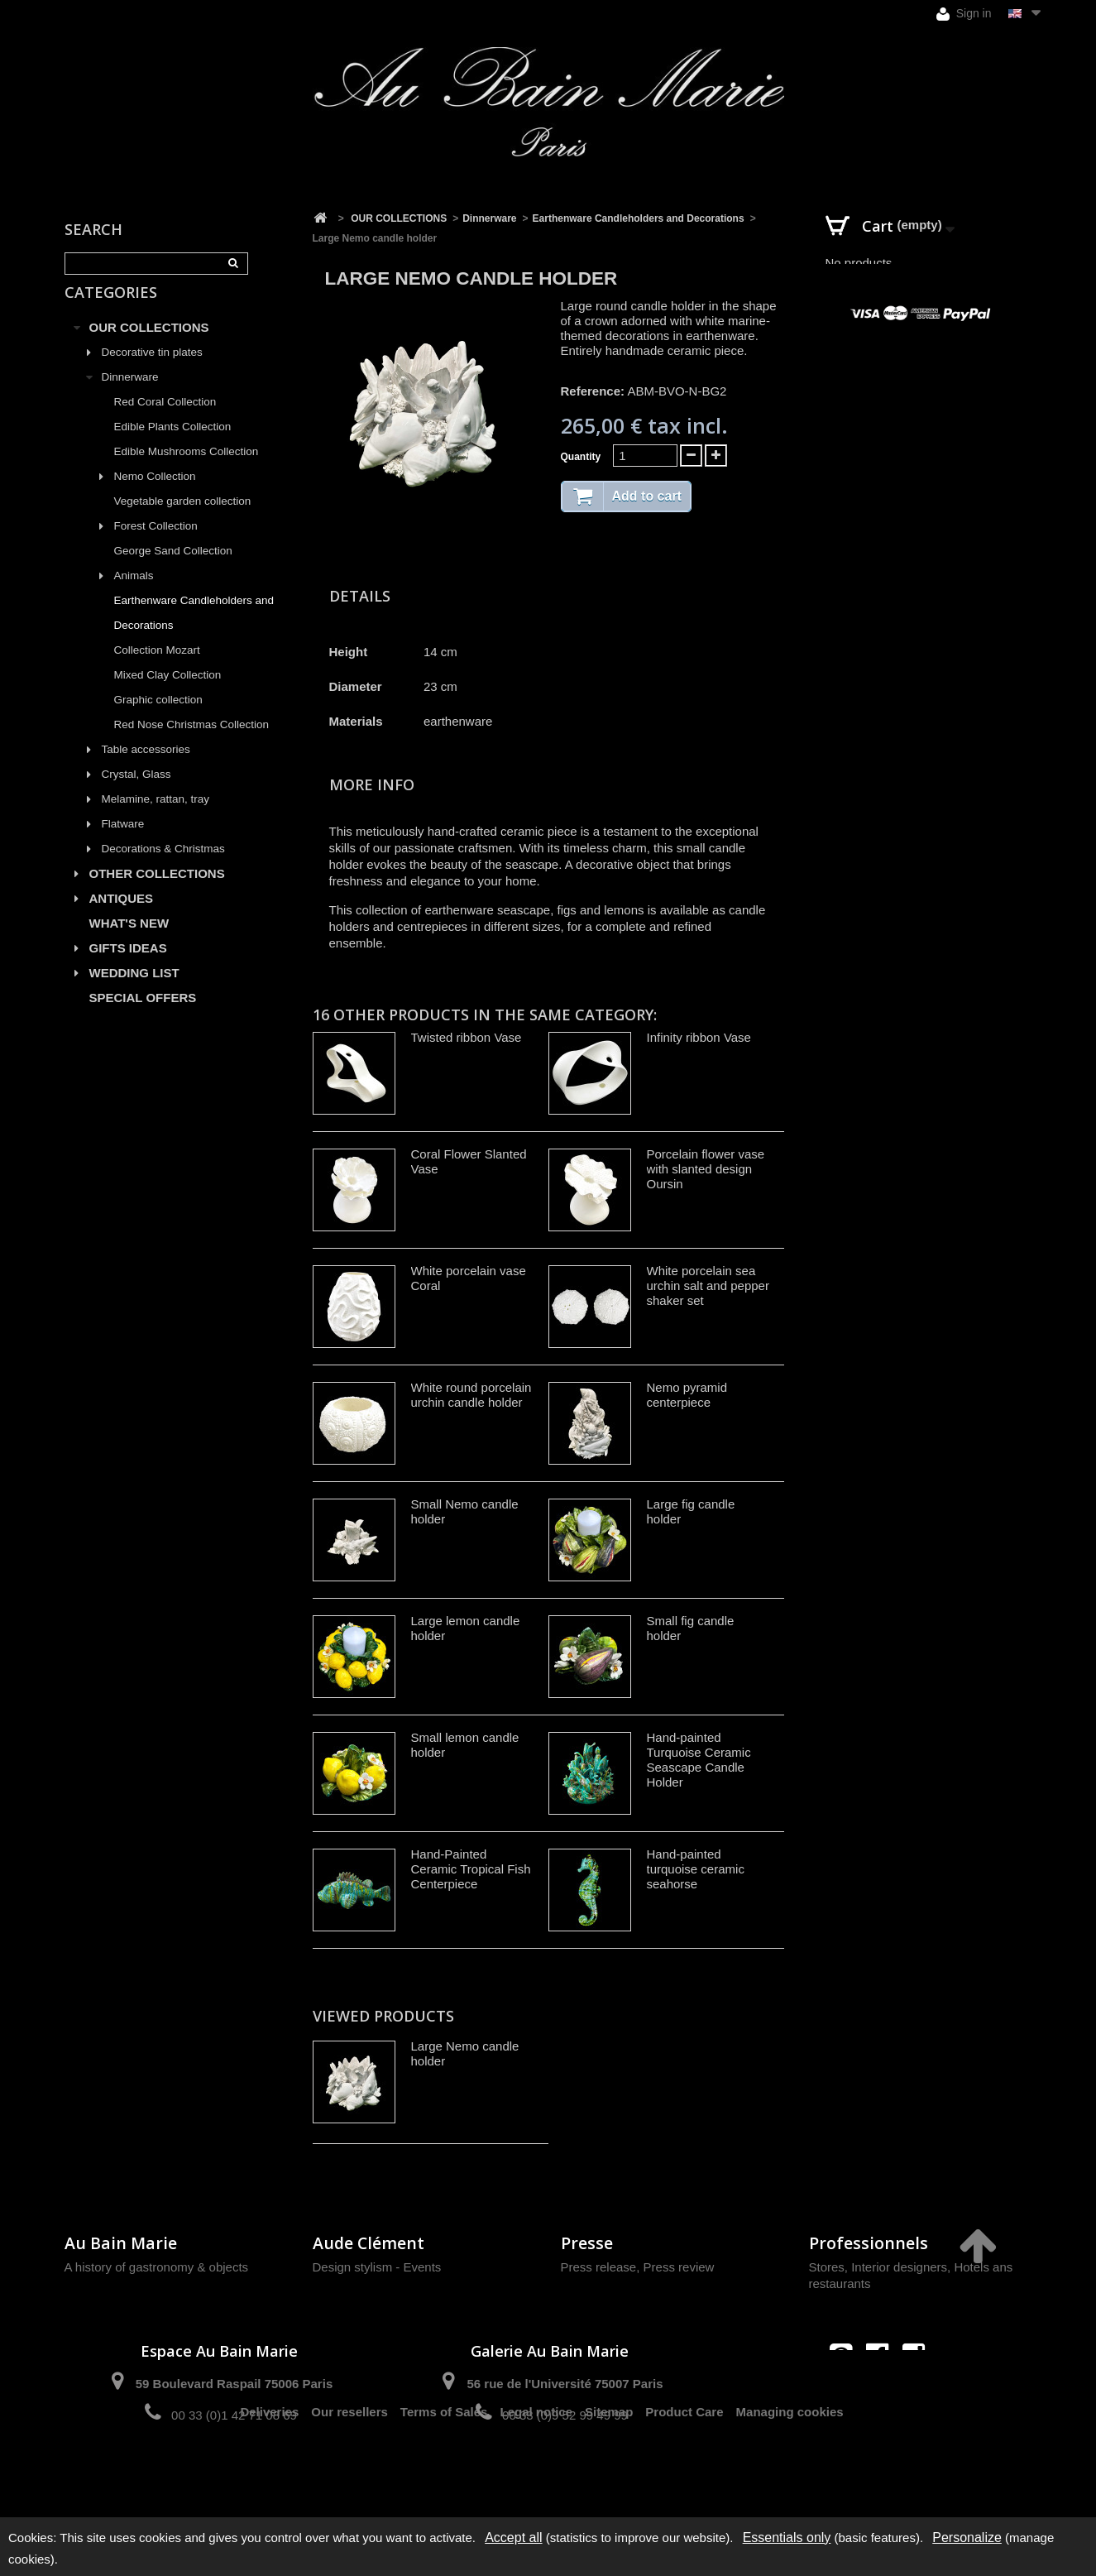  I want to click on White round porcelain urchin candle holder, so click(471, 1394).